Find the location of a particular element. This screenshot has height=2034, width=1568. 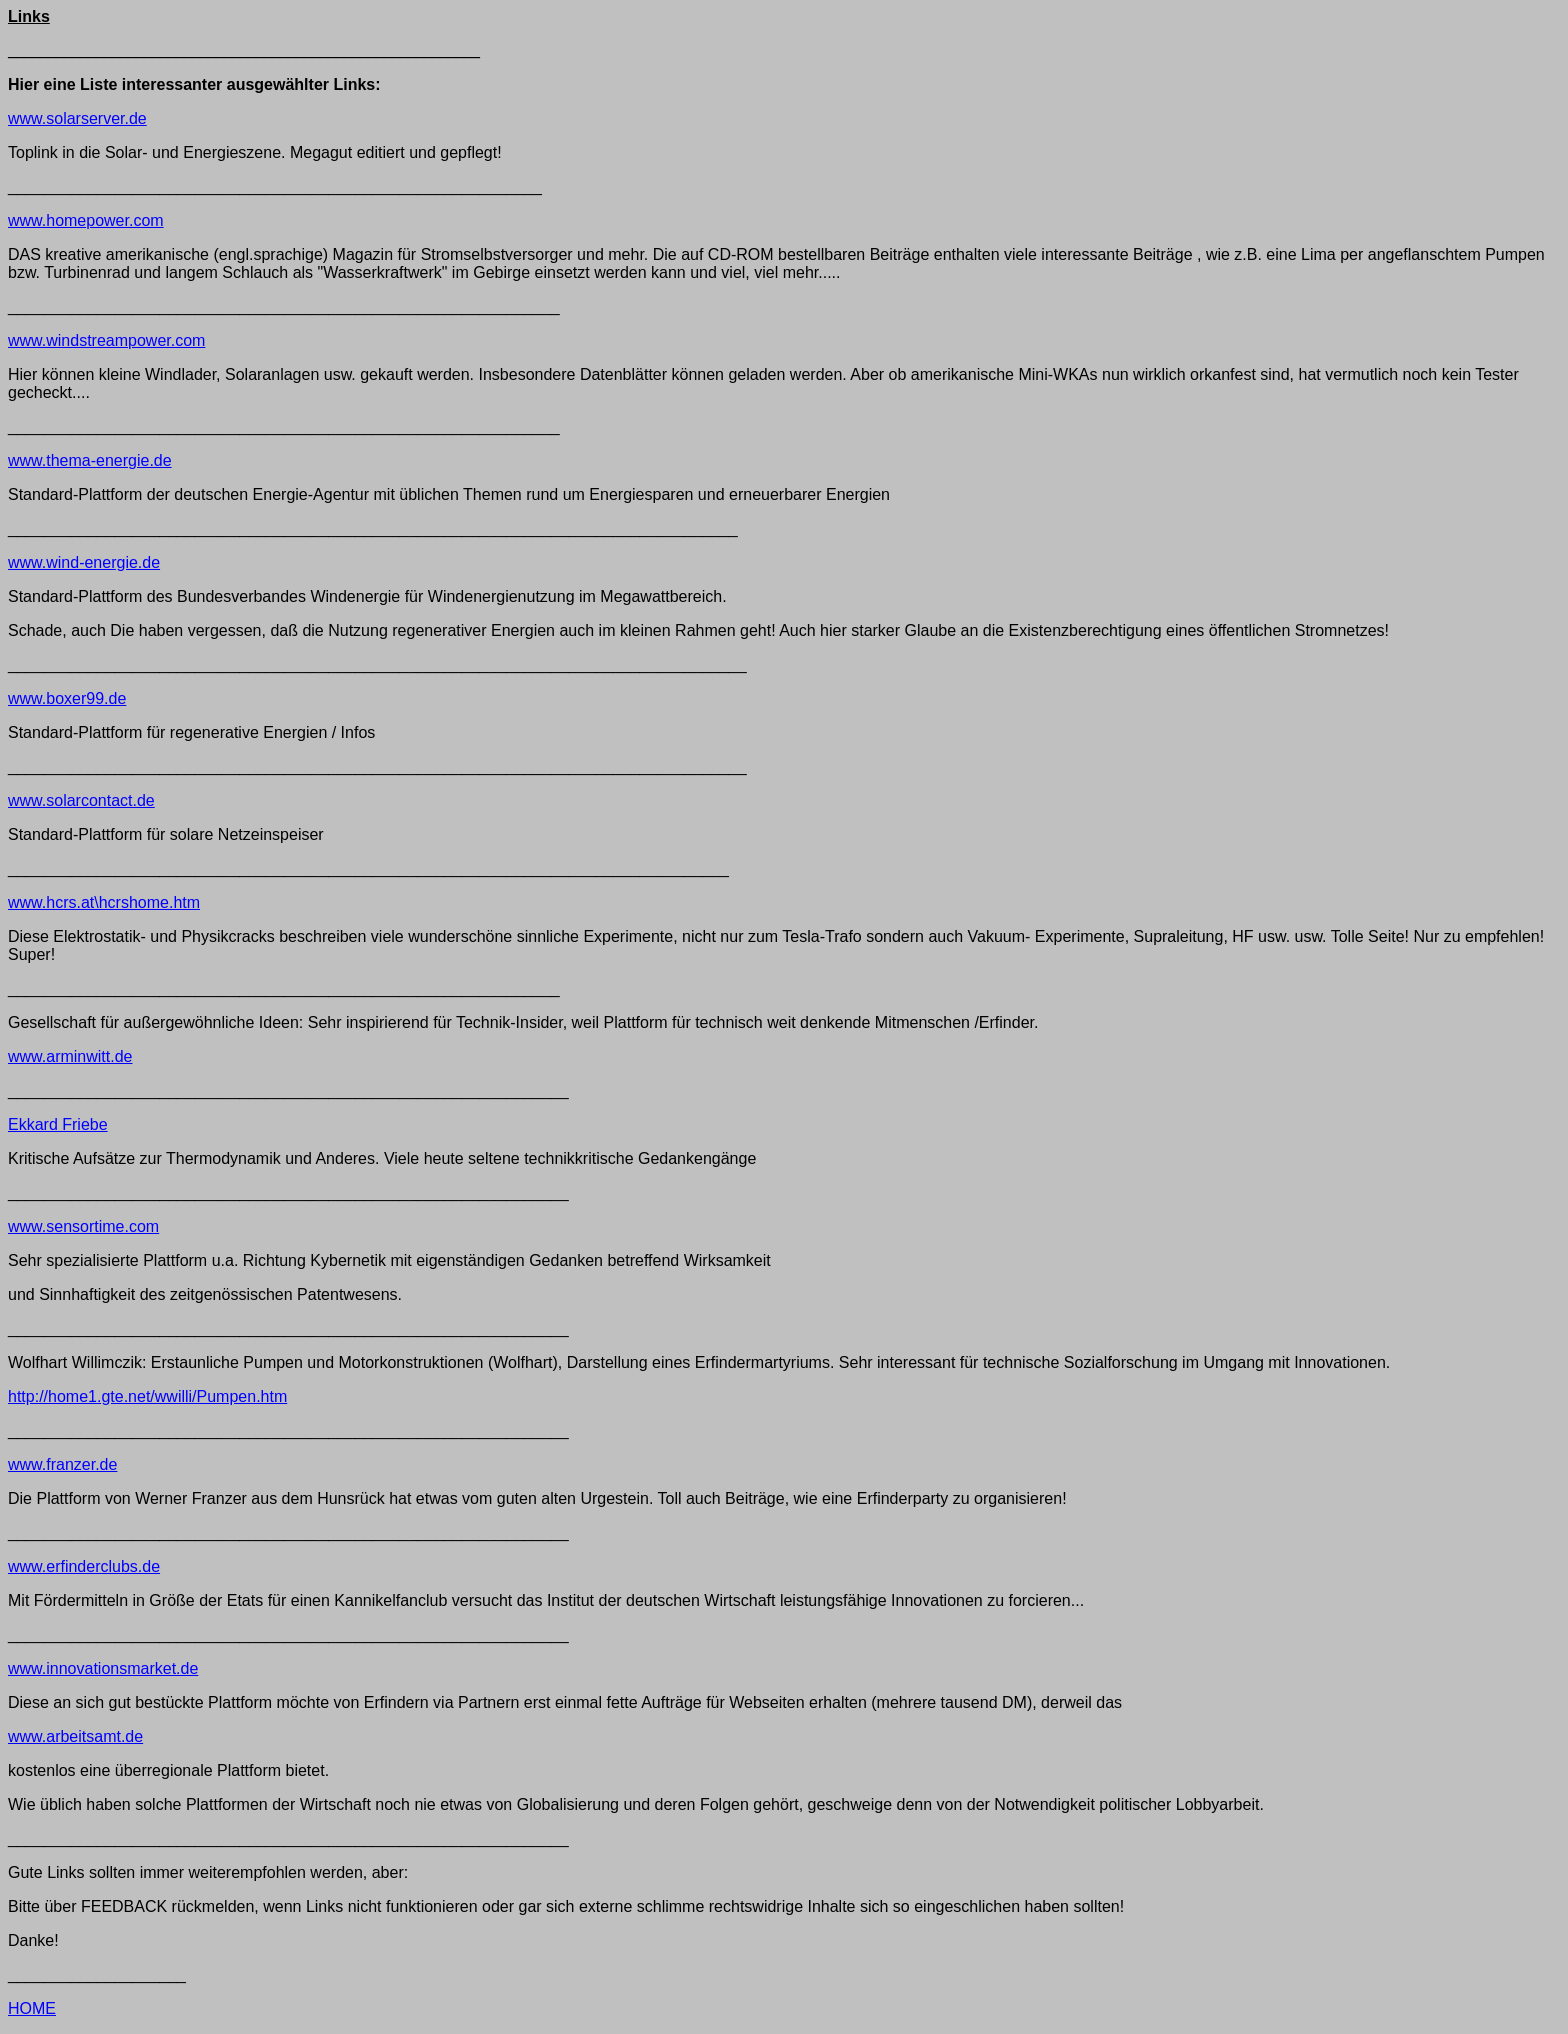

Ekkard Friebe is located at coordinates (58, 1124).